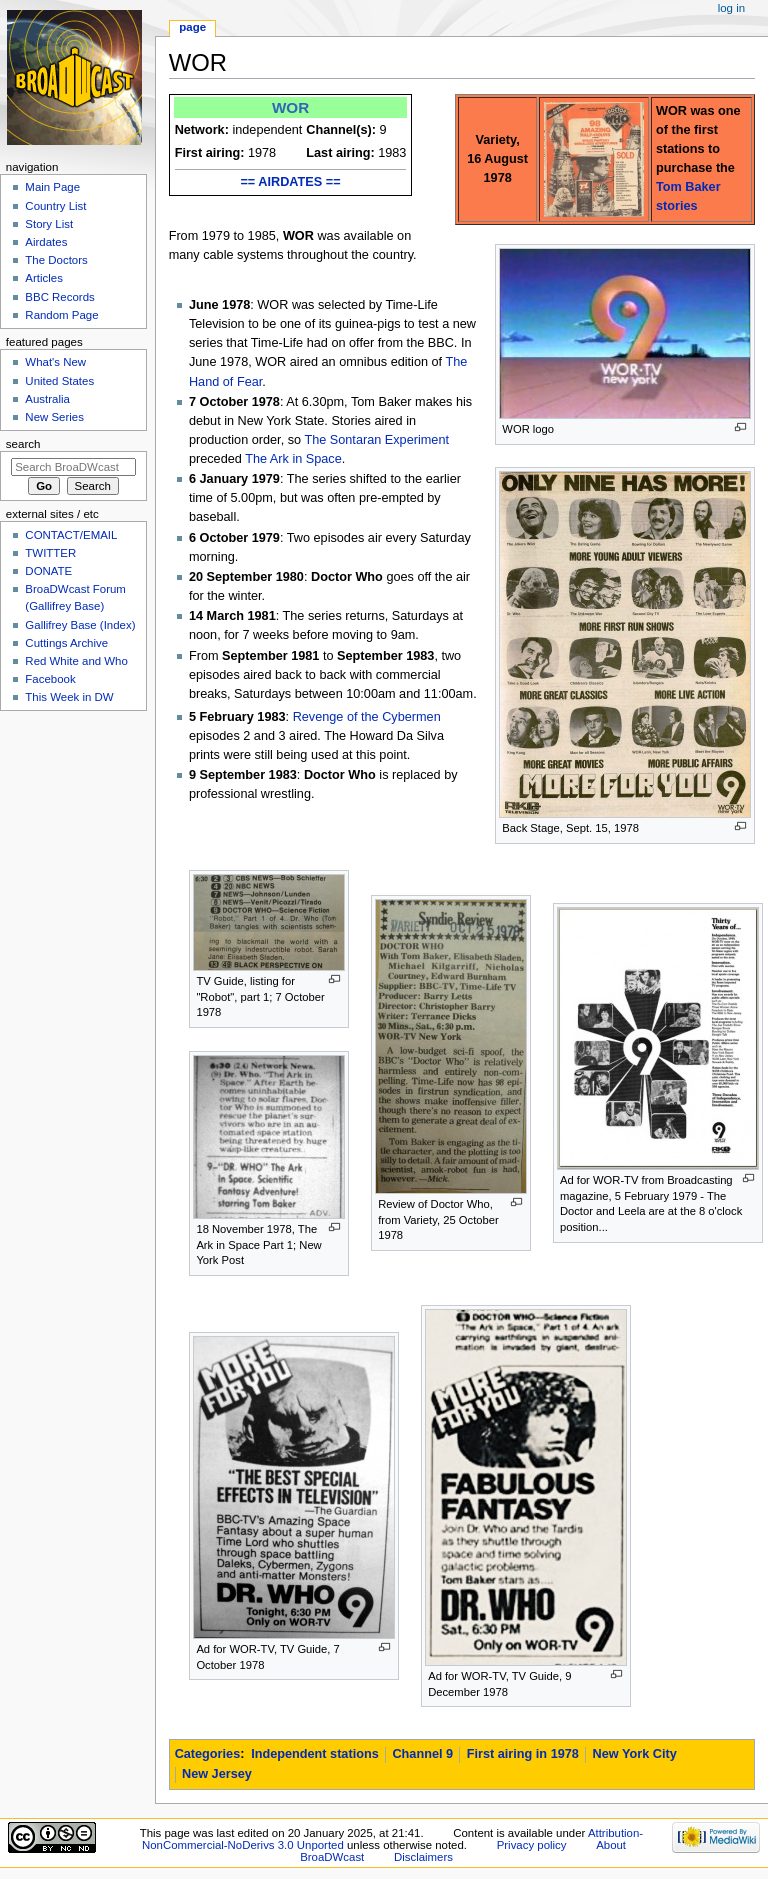  What do you see at coordinates (59, 381) in the screenshot?
I see `United States` at bounding box center [59, 381].